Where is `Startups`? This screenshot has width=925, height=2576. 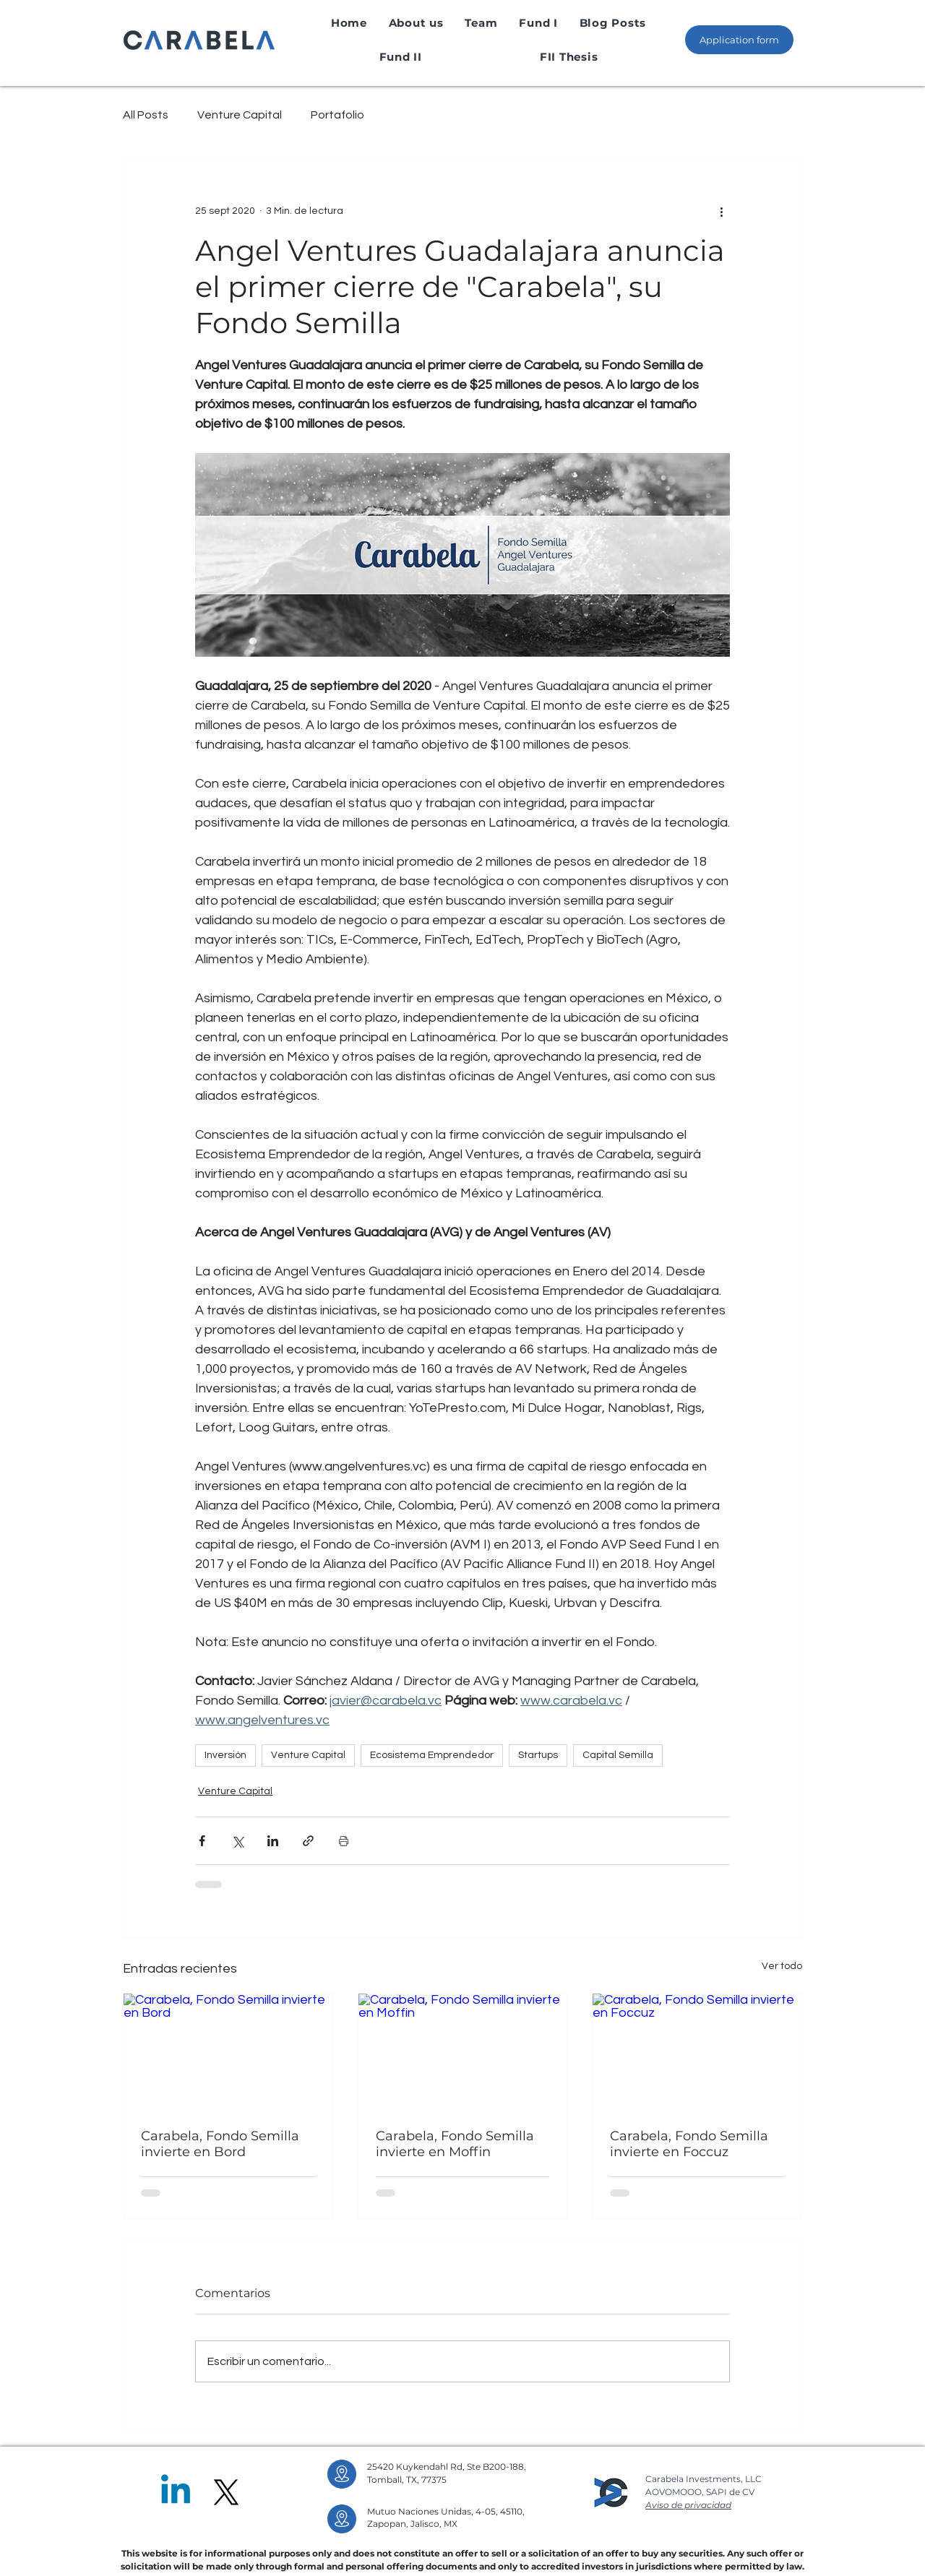
Startups is located at coordinates (538, 1755).